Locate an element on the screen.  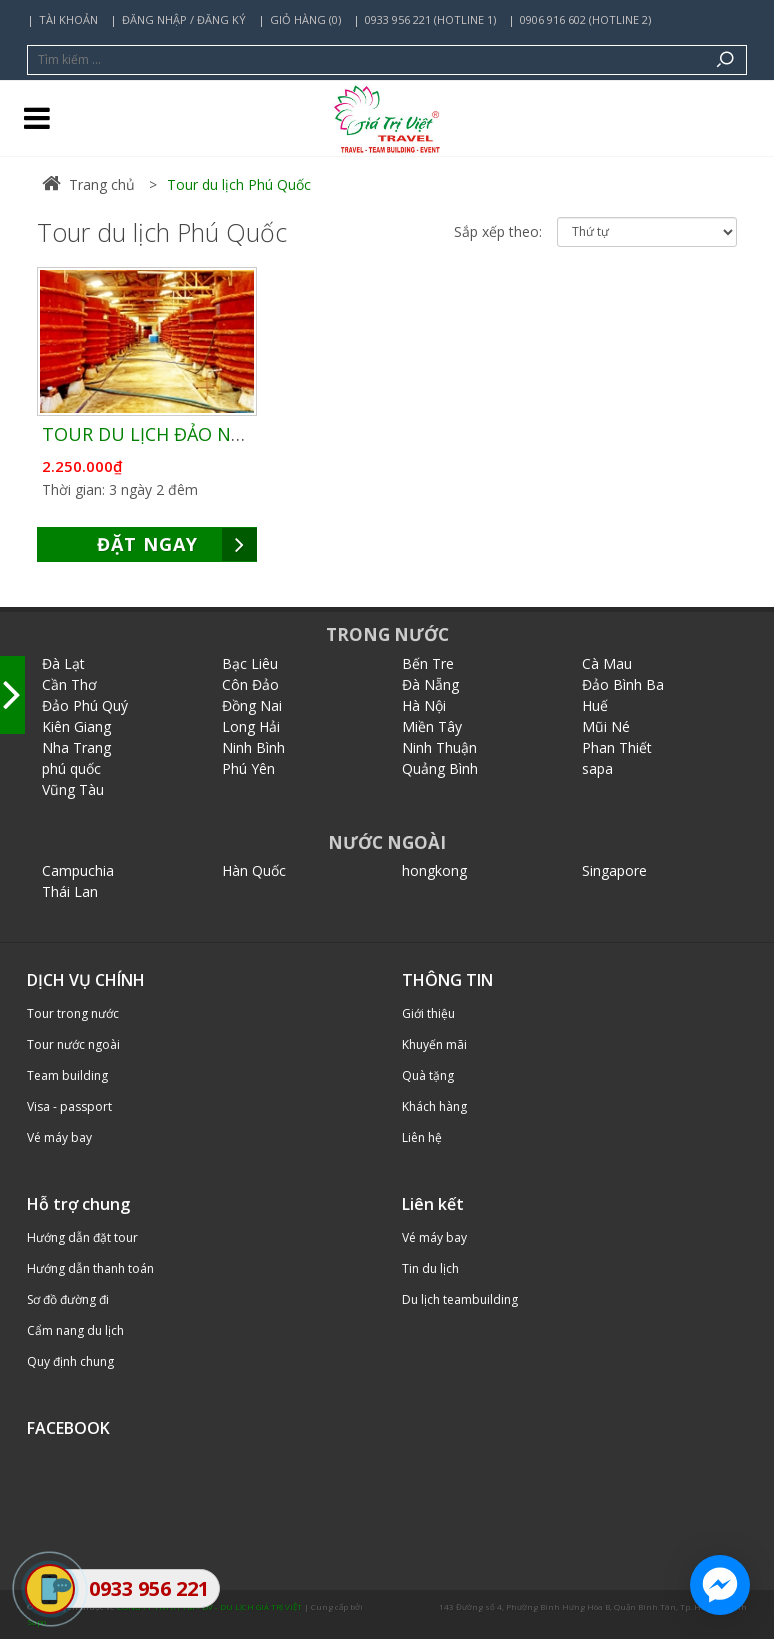
Tour nước ngoài is located at coordinates (73, 1044).